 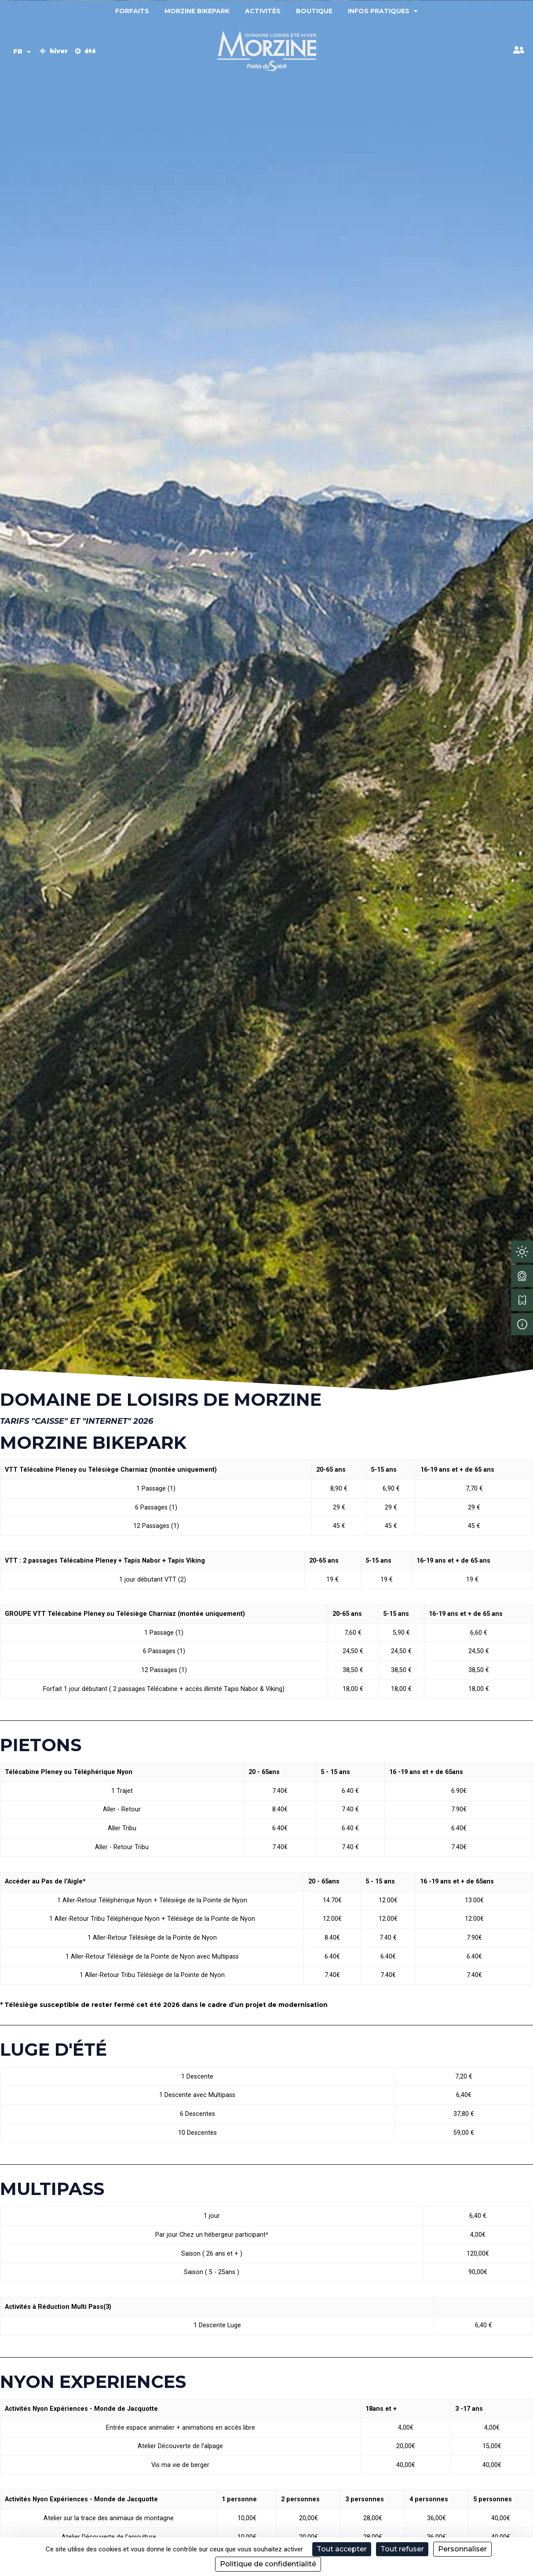 What do you see at coordinates (268, 2564) in the screenshot?
I see `Politique de confidentialité [link]` at bounding box center [268, 2564].